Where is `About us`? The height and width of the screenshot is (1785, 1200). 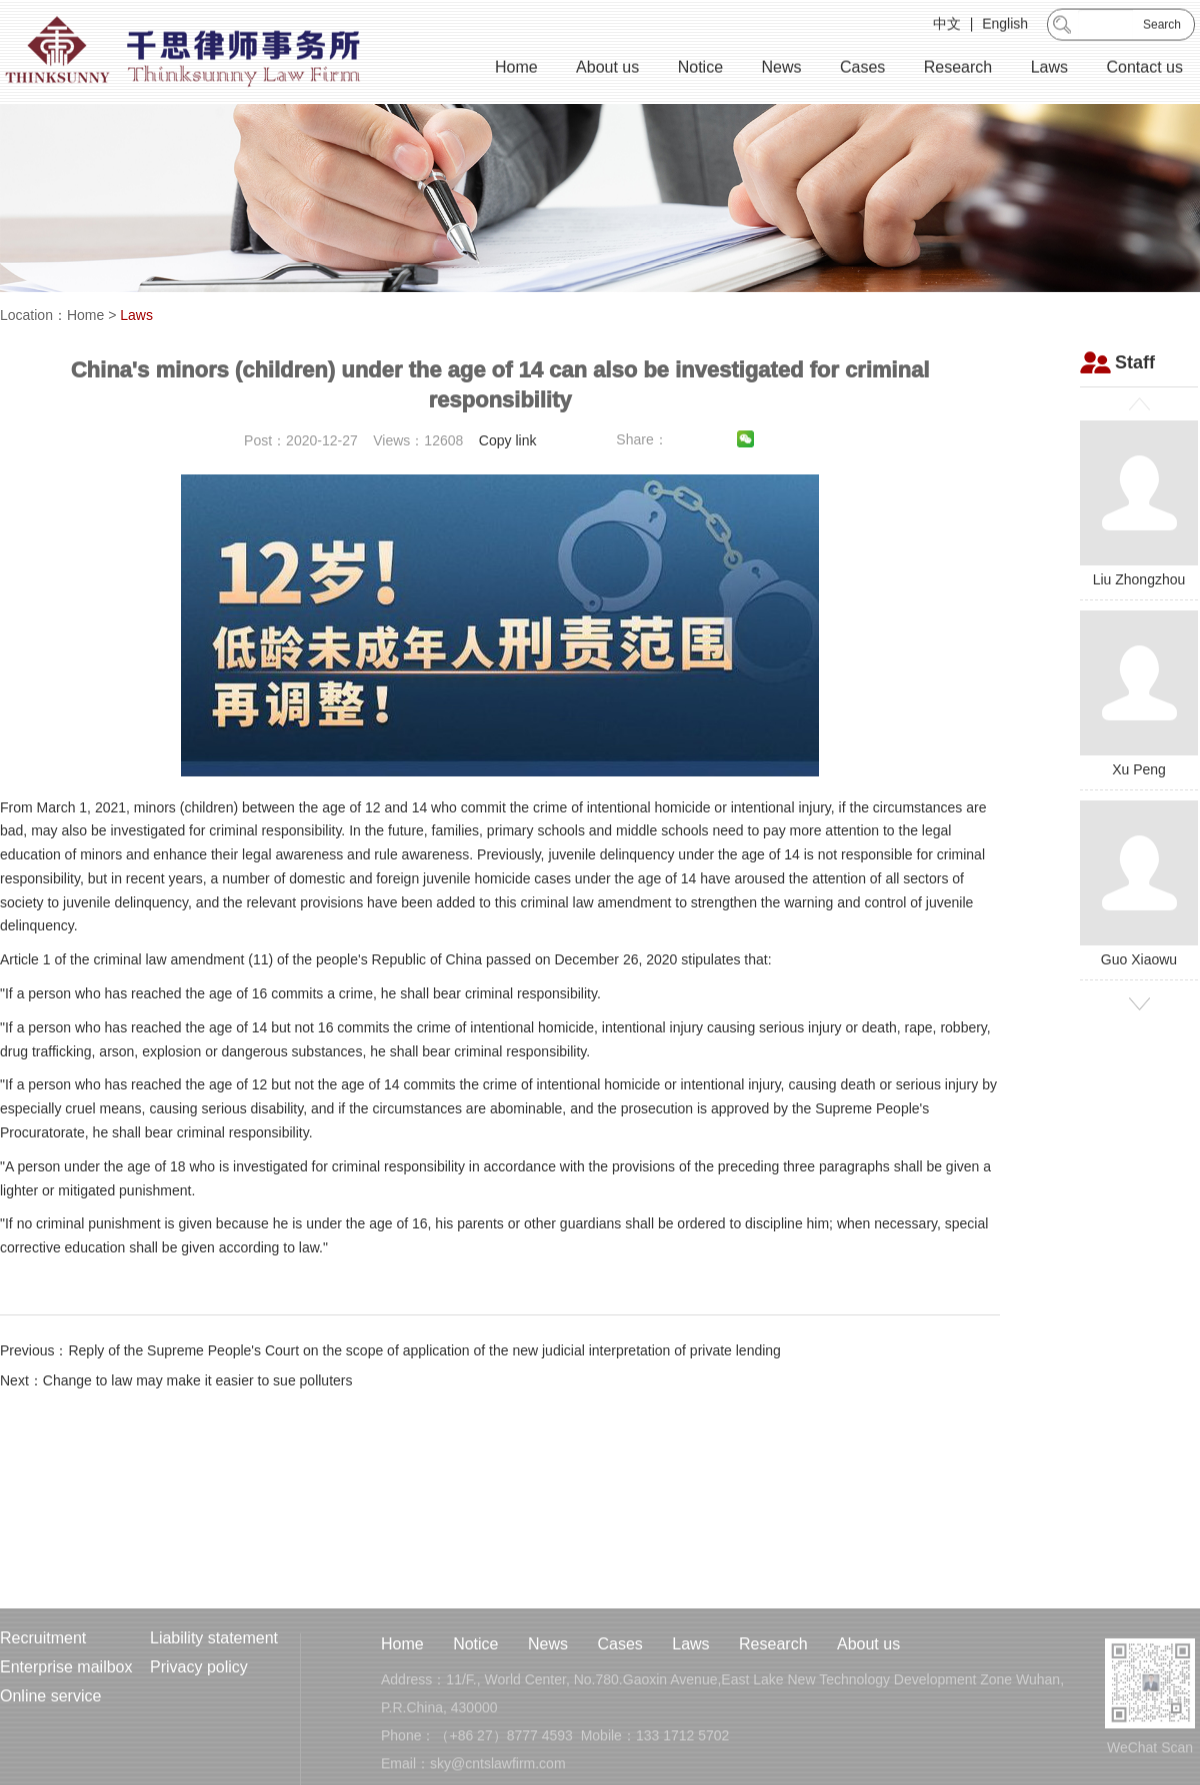 About us is located at coordinates (607, 69).